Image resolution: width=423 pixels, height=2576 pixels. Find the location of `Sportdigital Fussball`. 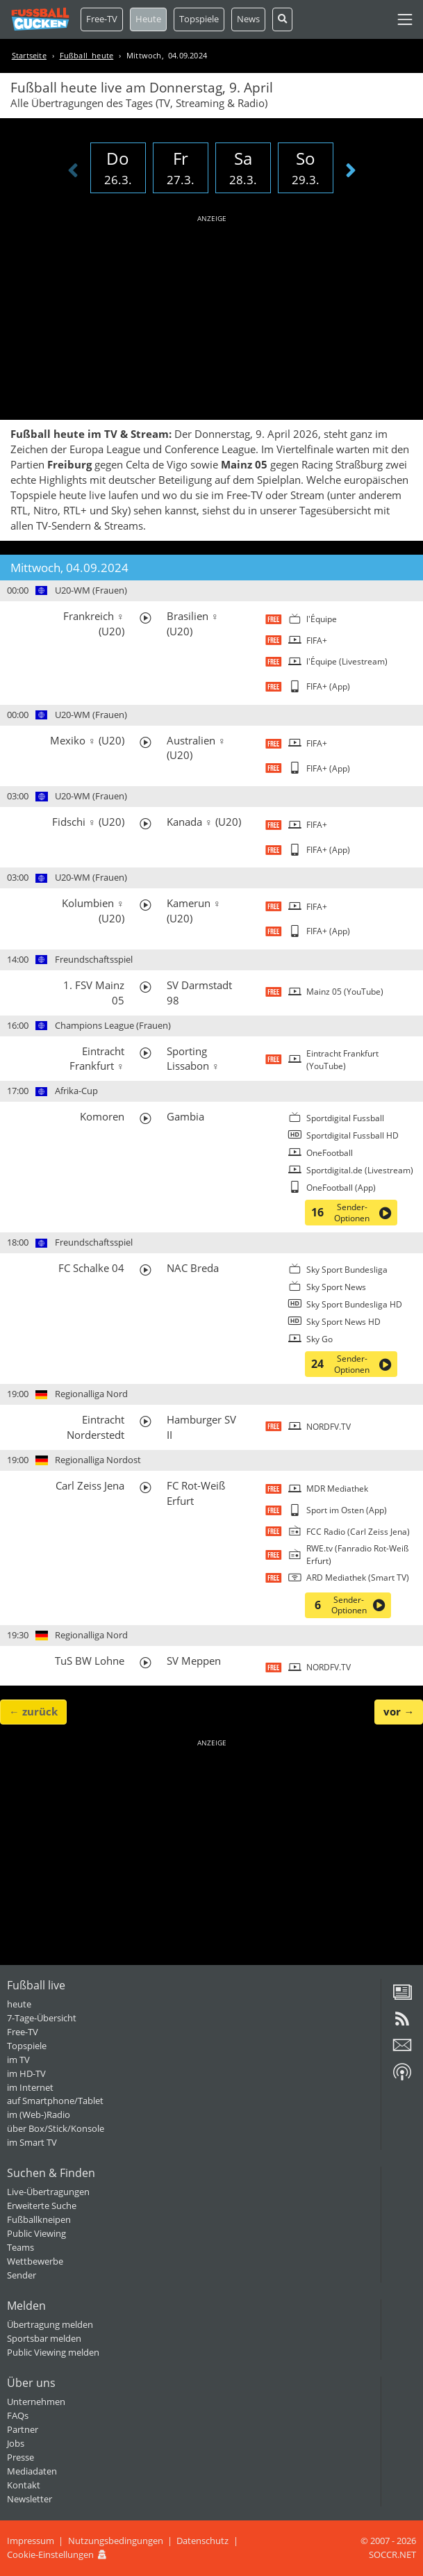

Sportdigital Fussball is located at coordinates (345, 1118).